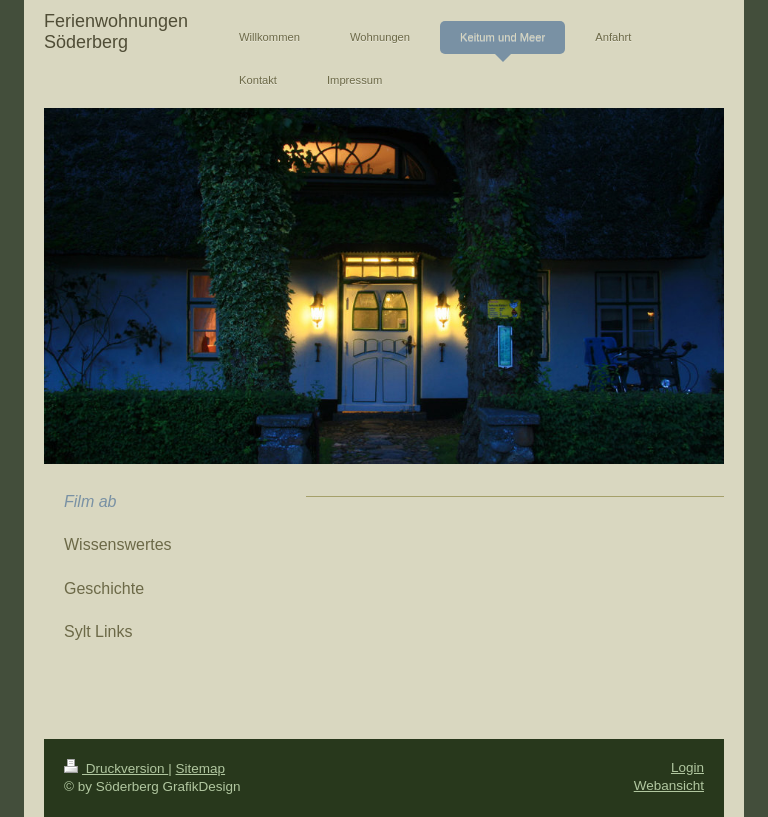 This screenshot has width=768, height=817. Describe the element at coordinates (116, 31) in the screenshot. I see `Ferienwohnungen Söderberg` at that location.